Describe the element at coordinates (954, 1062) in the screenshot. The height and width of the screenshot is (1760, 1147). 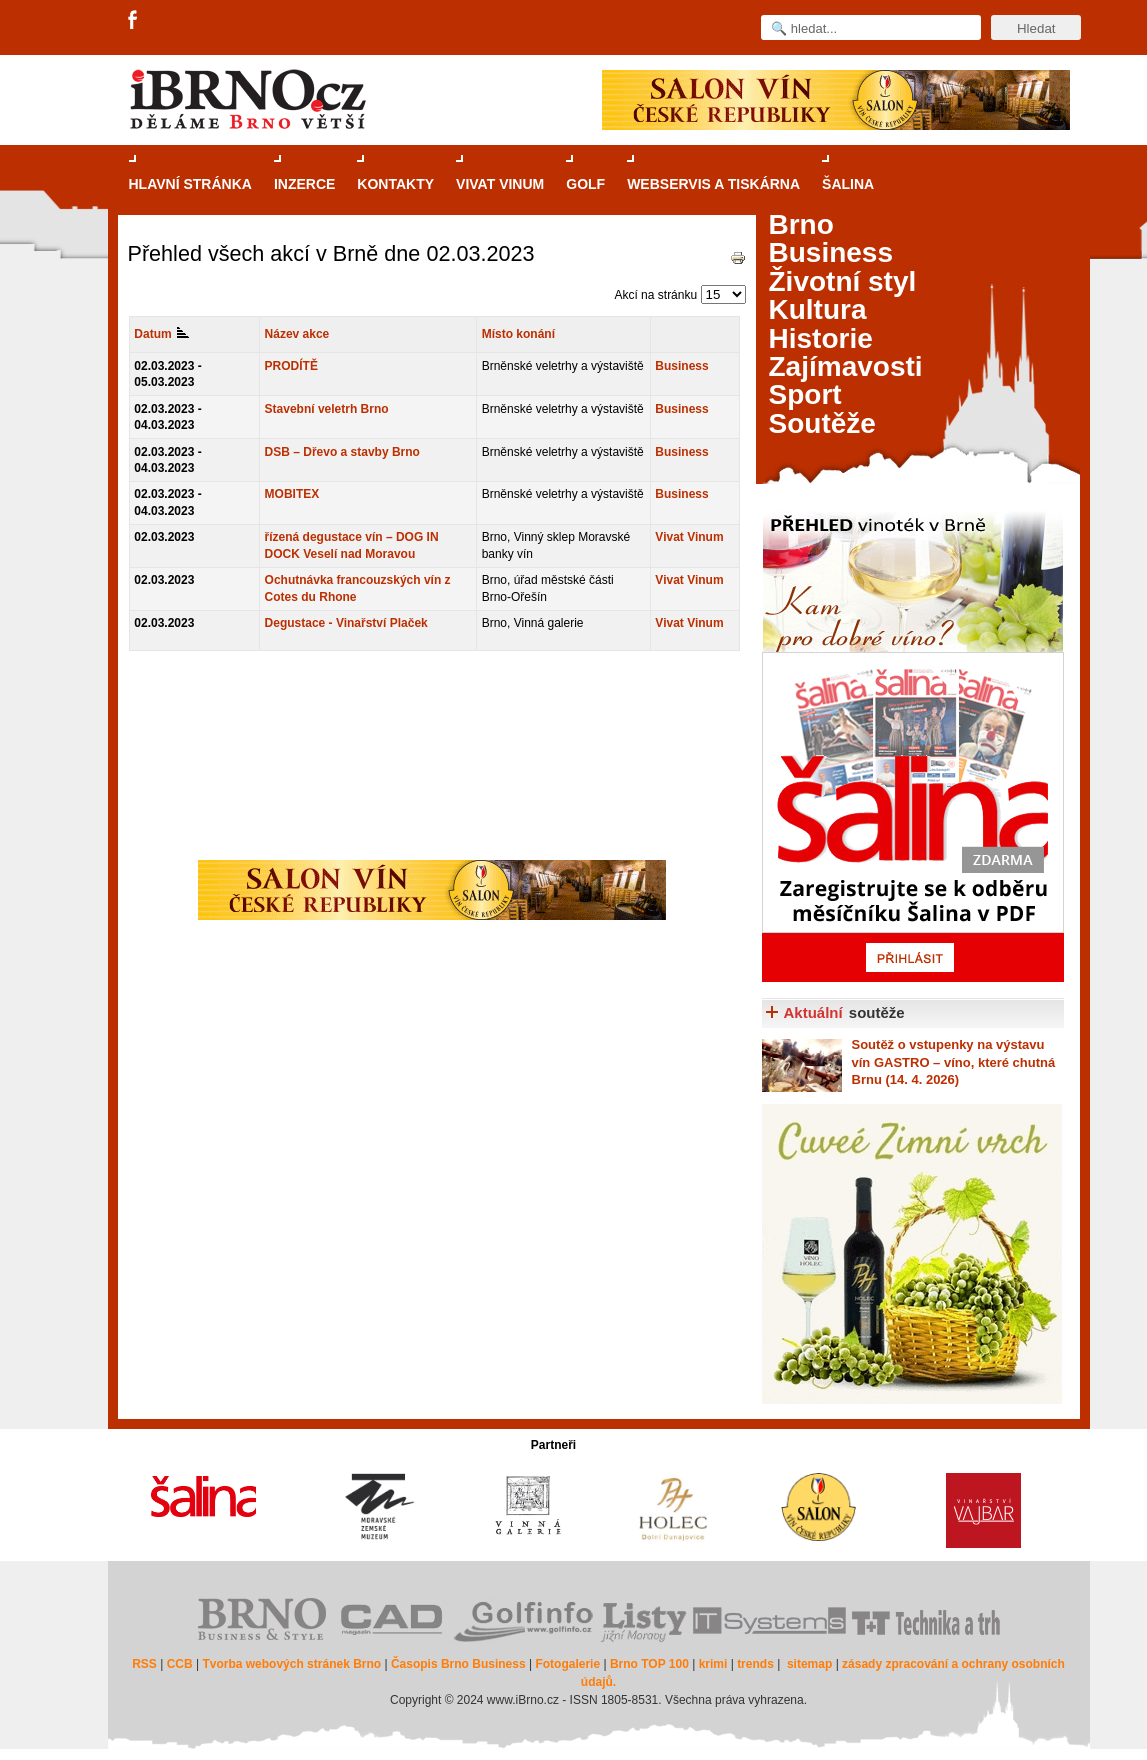
I see `o vstupenky na výstavu vín GASTRO – víno, které chutná Brnu (14. 4. 2026)` at that location.